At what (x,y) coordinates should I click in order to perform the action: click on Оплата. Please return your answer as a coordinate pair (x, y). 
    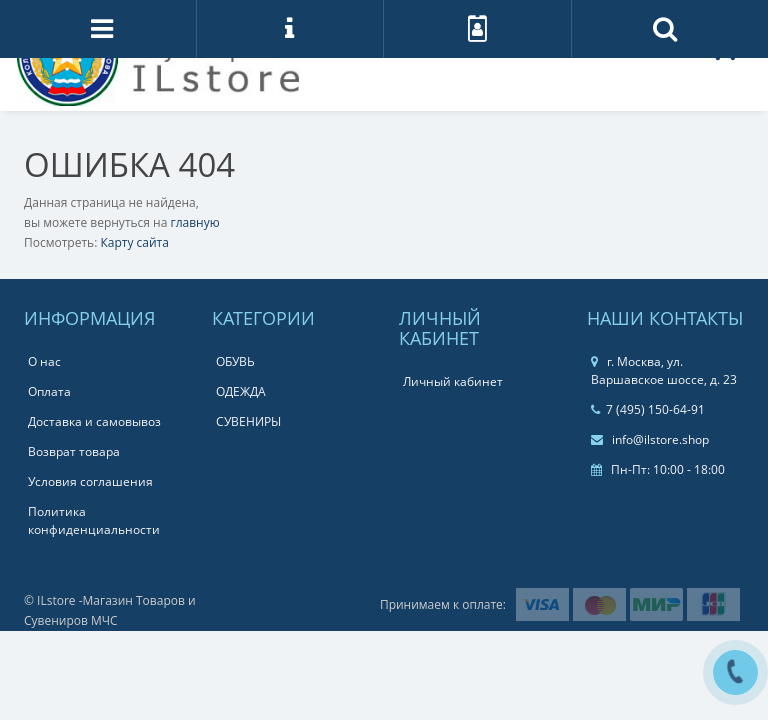
    Looking at the image, I should click on (49, 391).